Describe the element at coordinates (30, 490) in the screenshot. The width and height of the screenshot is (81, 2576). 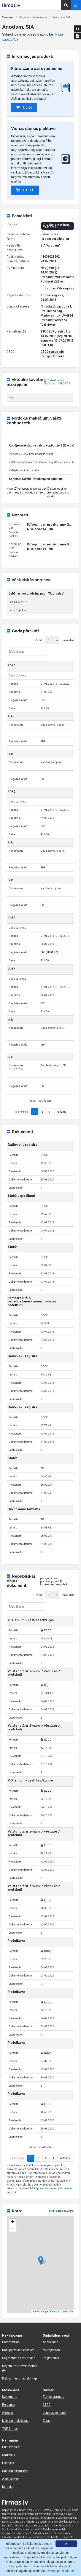
I see `Pārbaudīt tiešsaistē VID aktuālo nodokļu samaksu` at that location.